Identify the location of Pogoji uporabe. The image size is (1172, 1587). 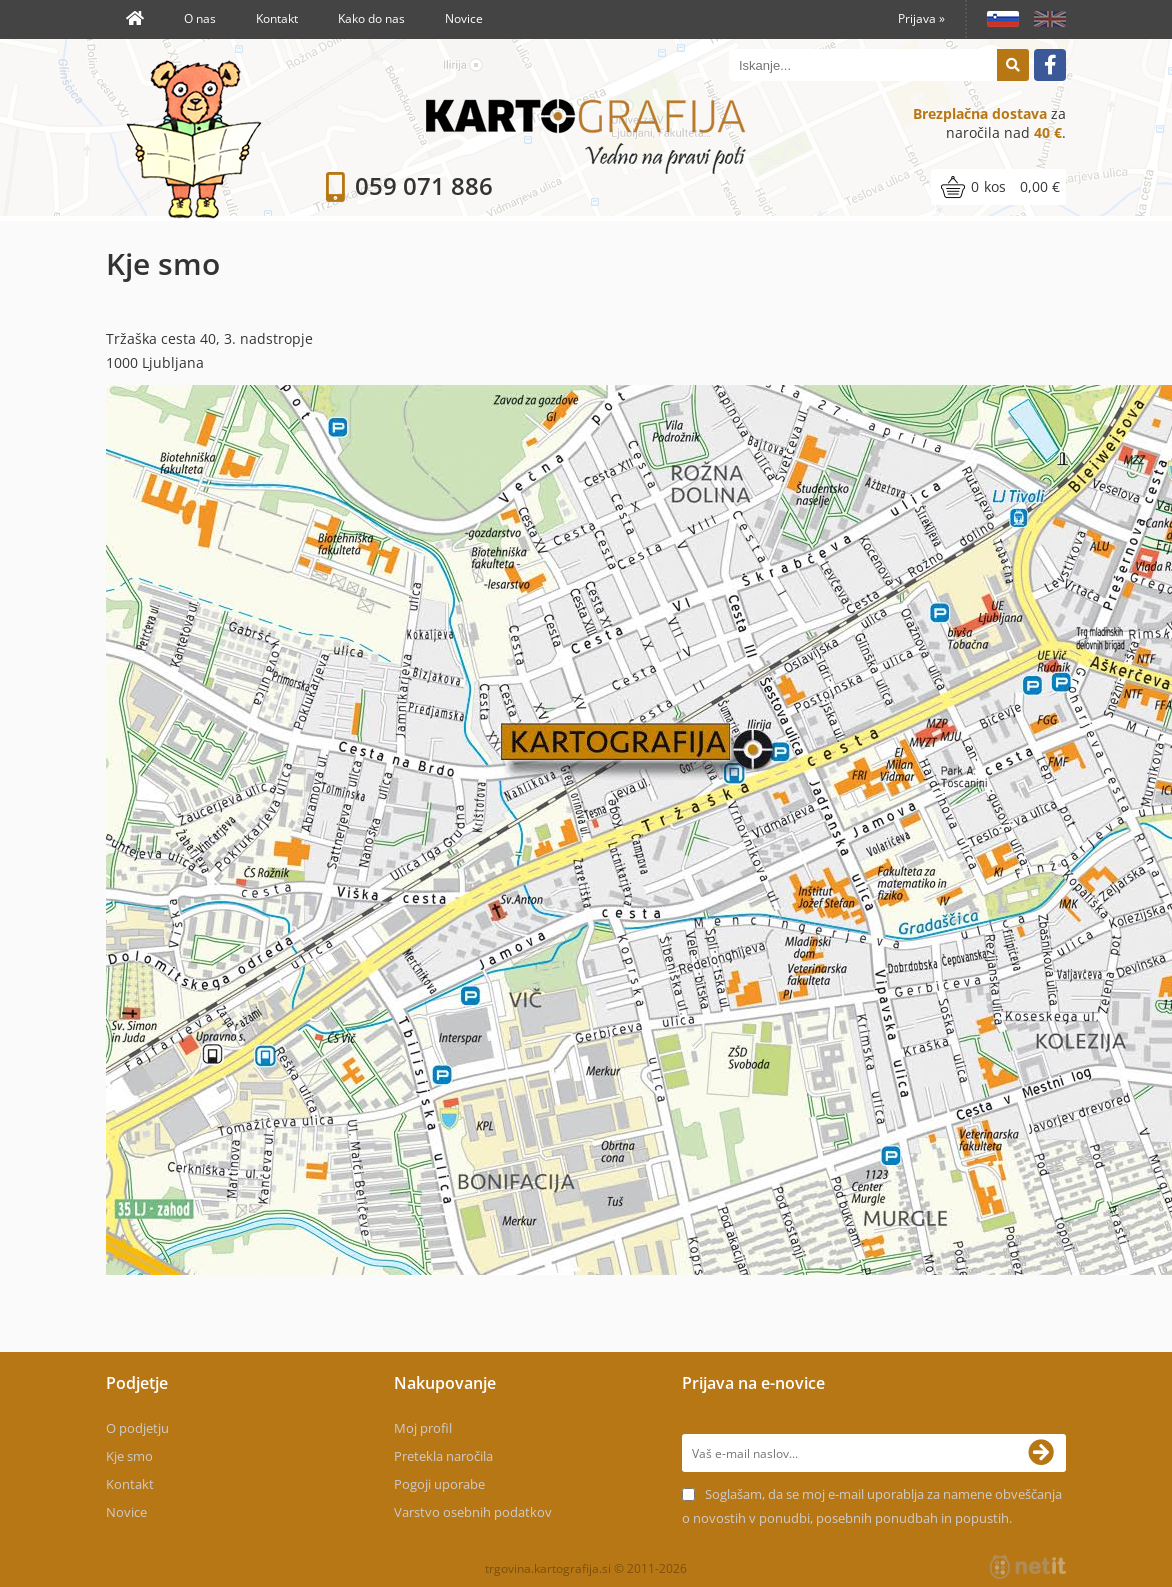
(439, 1484).